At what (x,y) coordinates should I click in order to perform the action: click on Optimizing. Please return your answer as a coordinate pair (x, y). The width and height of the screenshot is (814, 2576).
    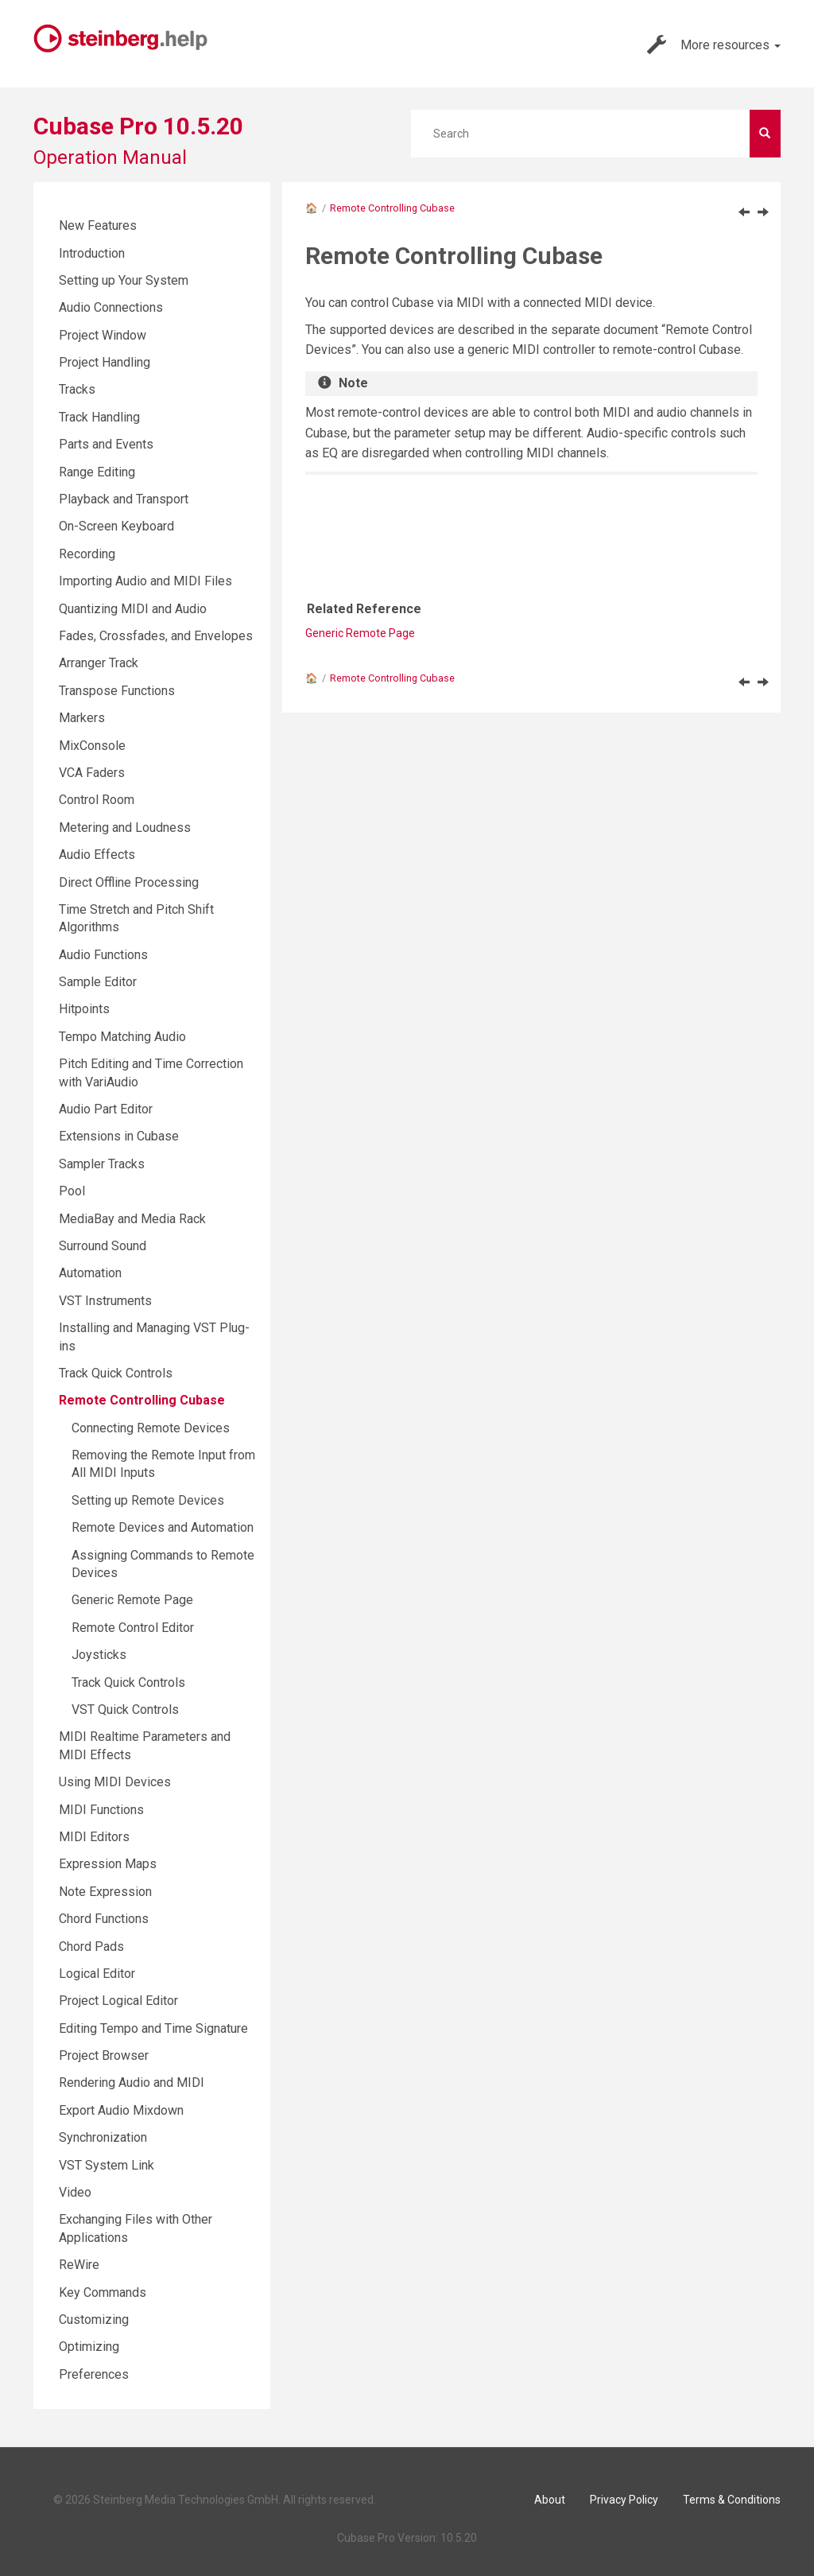
    Looking at the image, I should click on (89, 2346).